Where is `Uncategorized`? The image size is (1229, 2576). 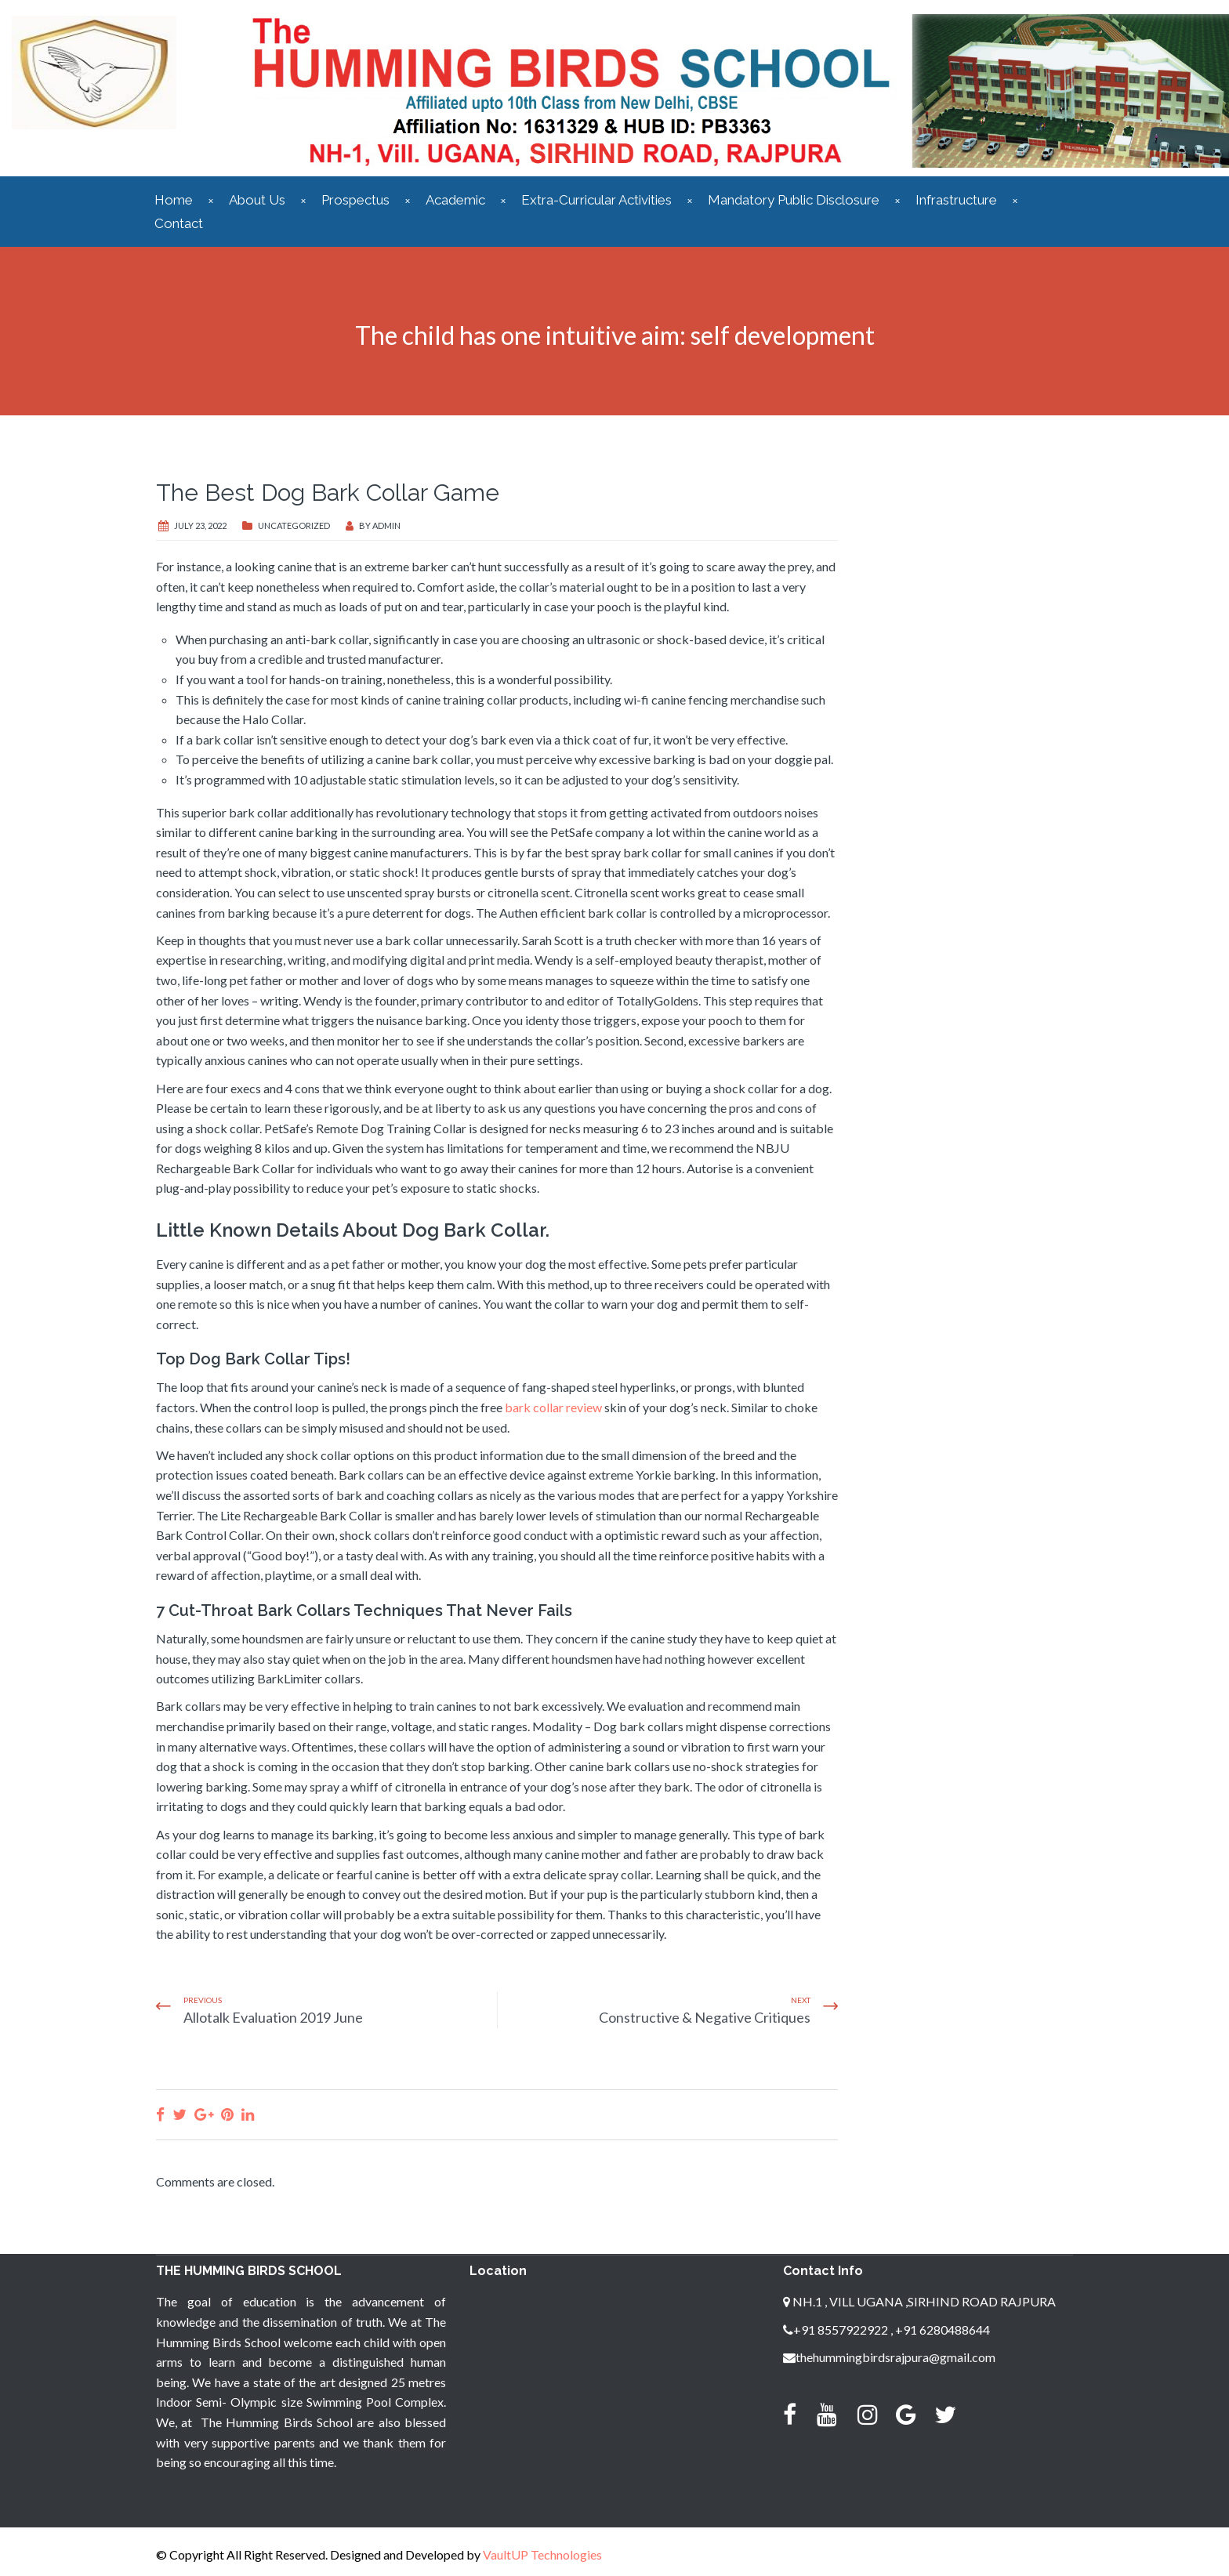
Uncategorized is located at coordinates (294, 525).